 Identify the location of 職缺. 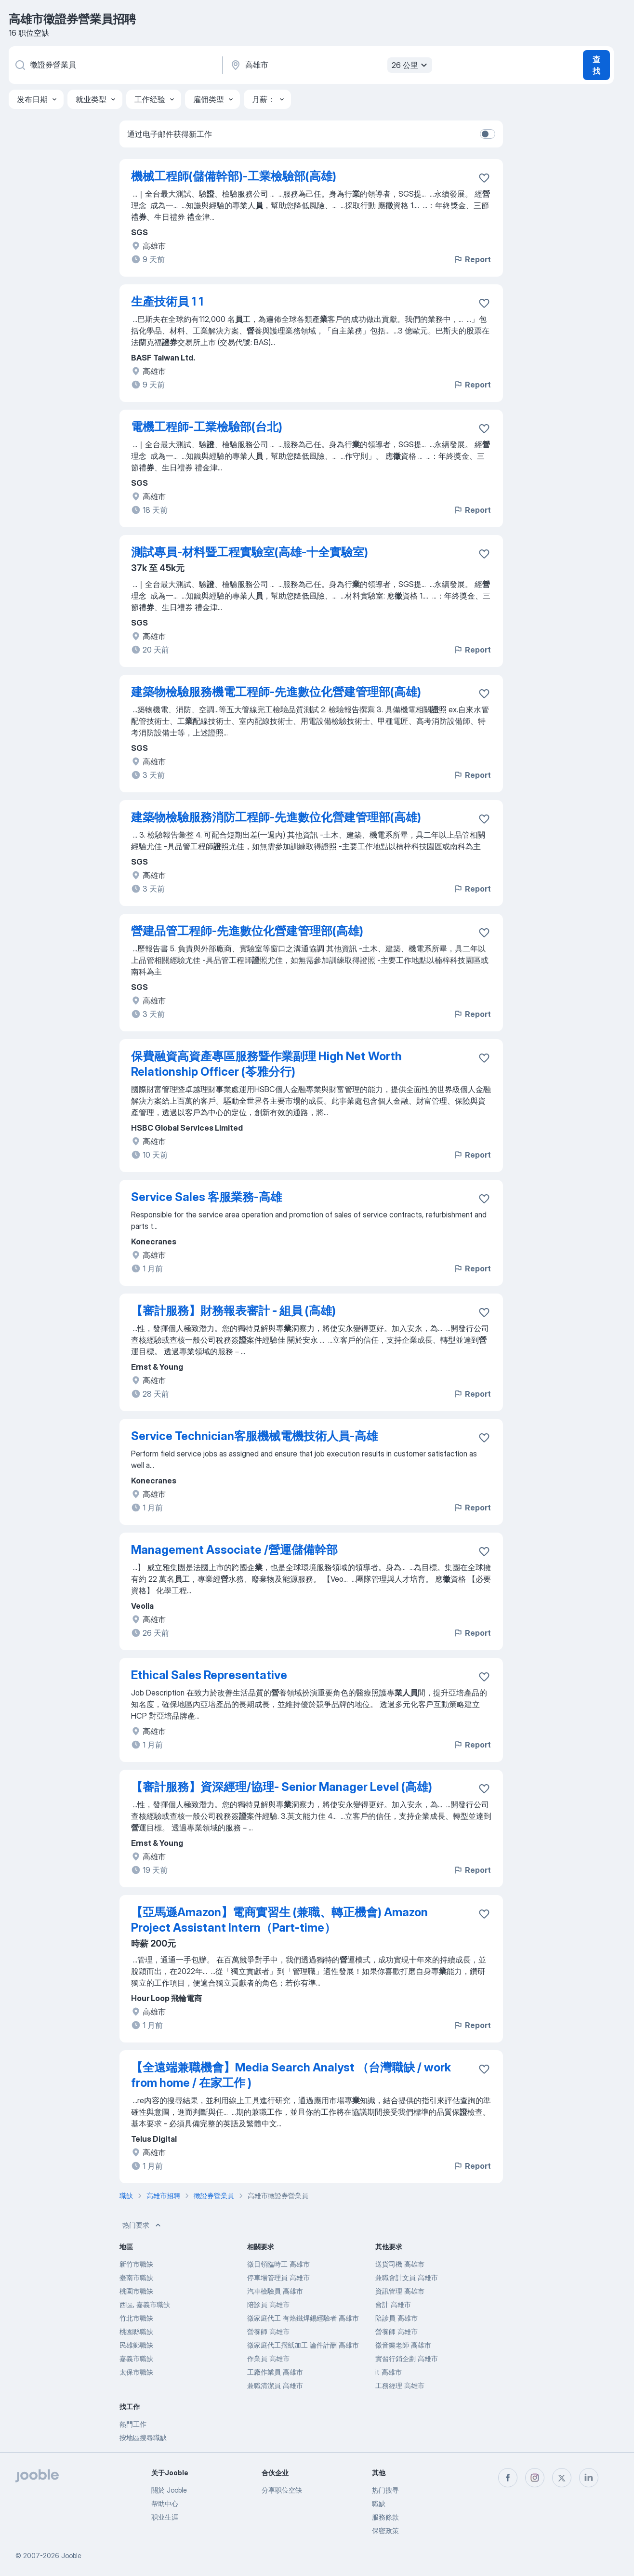
(378, 2503).